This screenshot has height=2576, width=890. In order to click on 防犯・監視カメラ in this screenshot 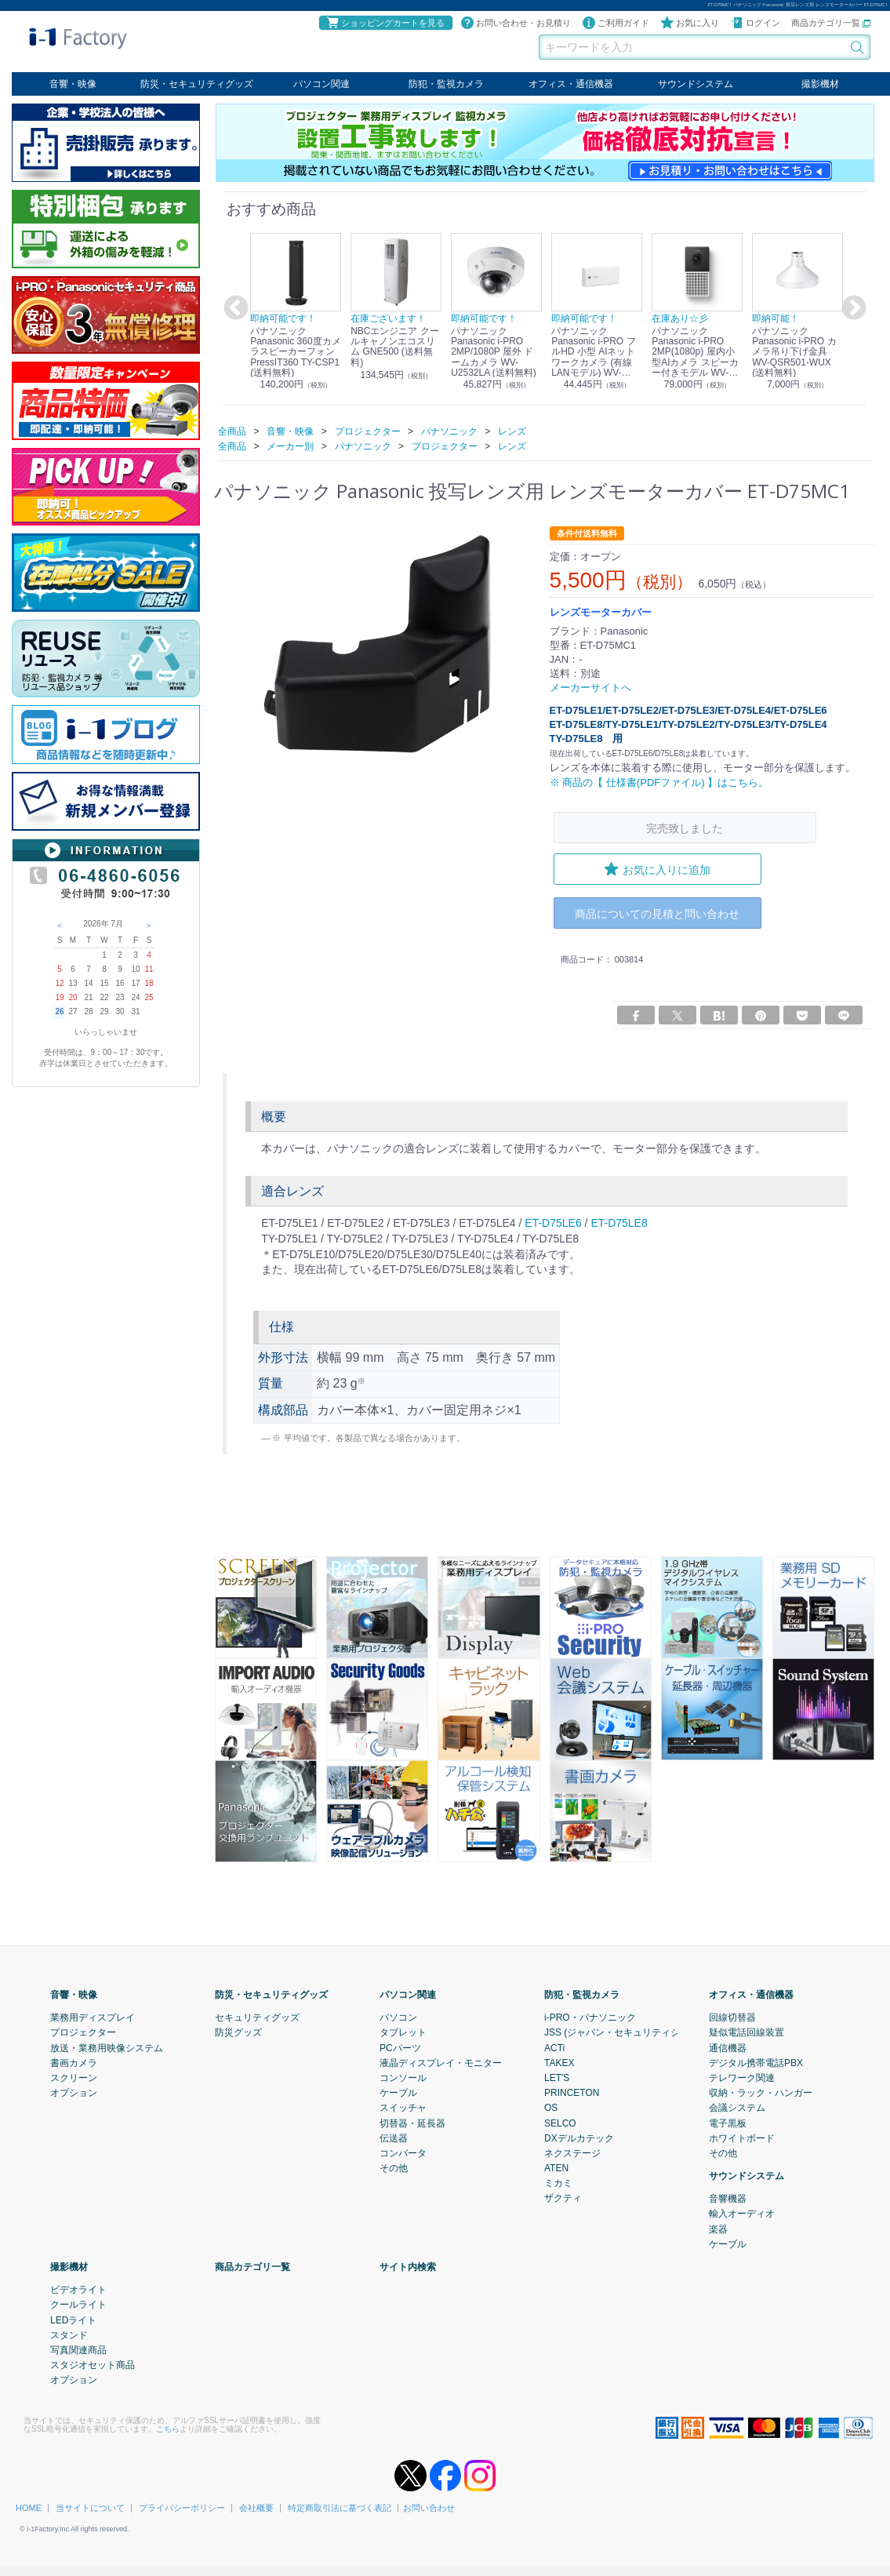, I will do `click(446, 83)`.